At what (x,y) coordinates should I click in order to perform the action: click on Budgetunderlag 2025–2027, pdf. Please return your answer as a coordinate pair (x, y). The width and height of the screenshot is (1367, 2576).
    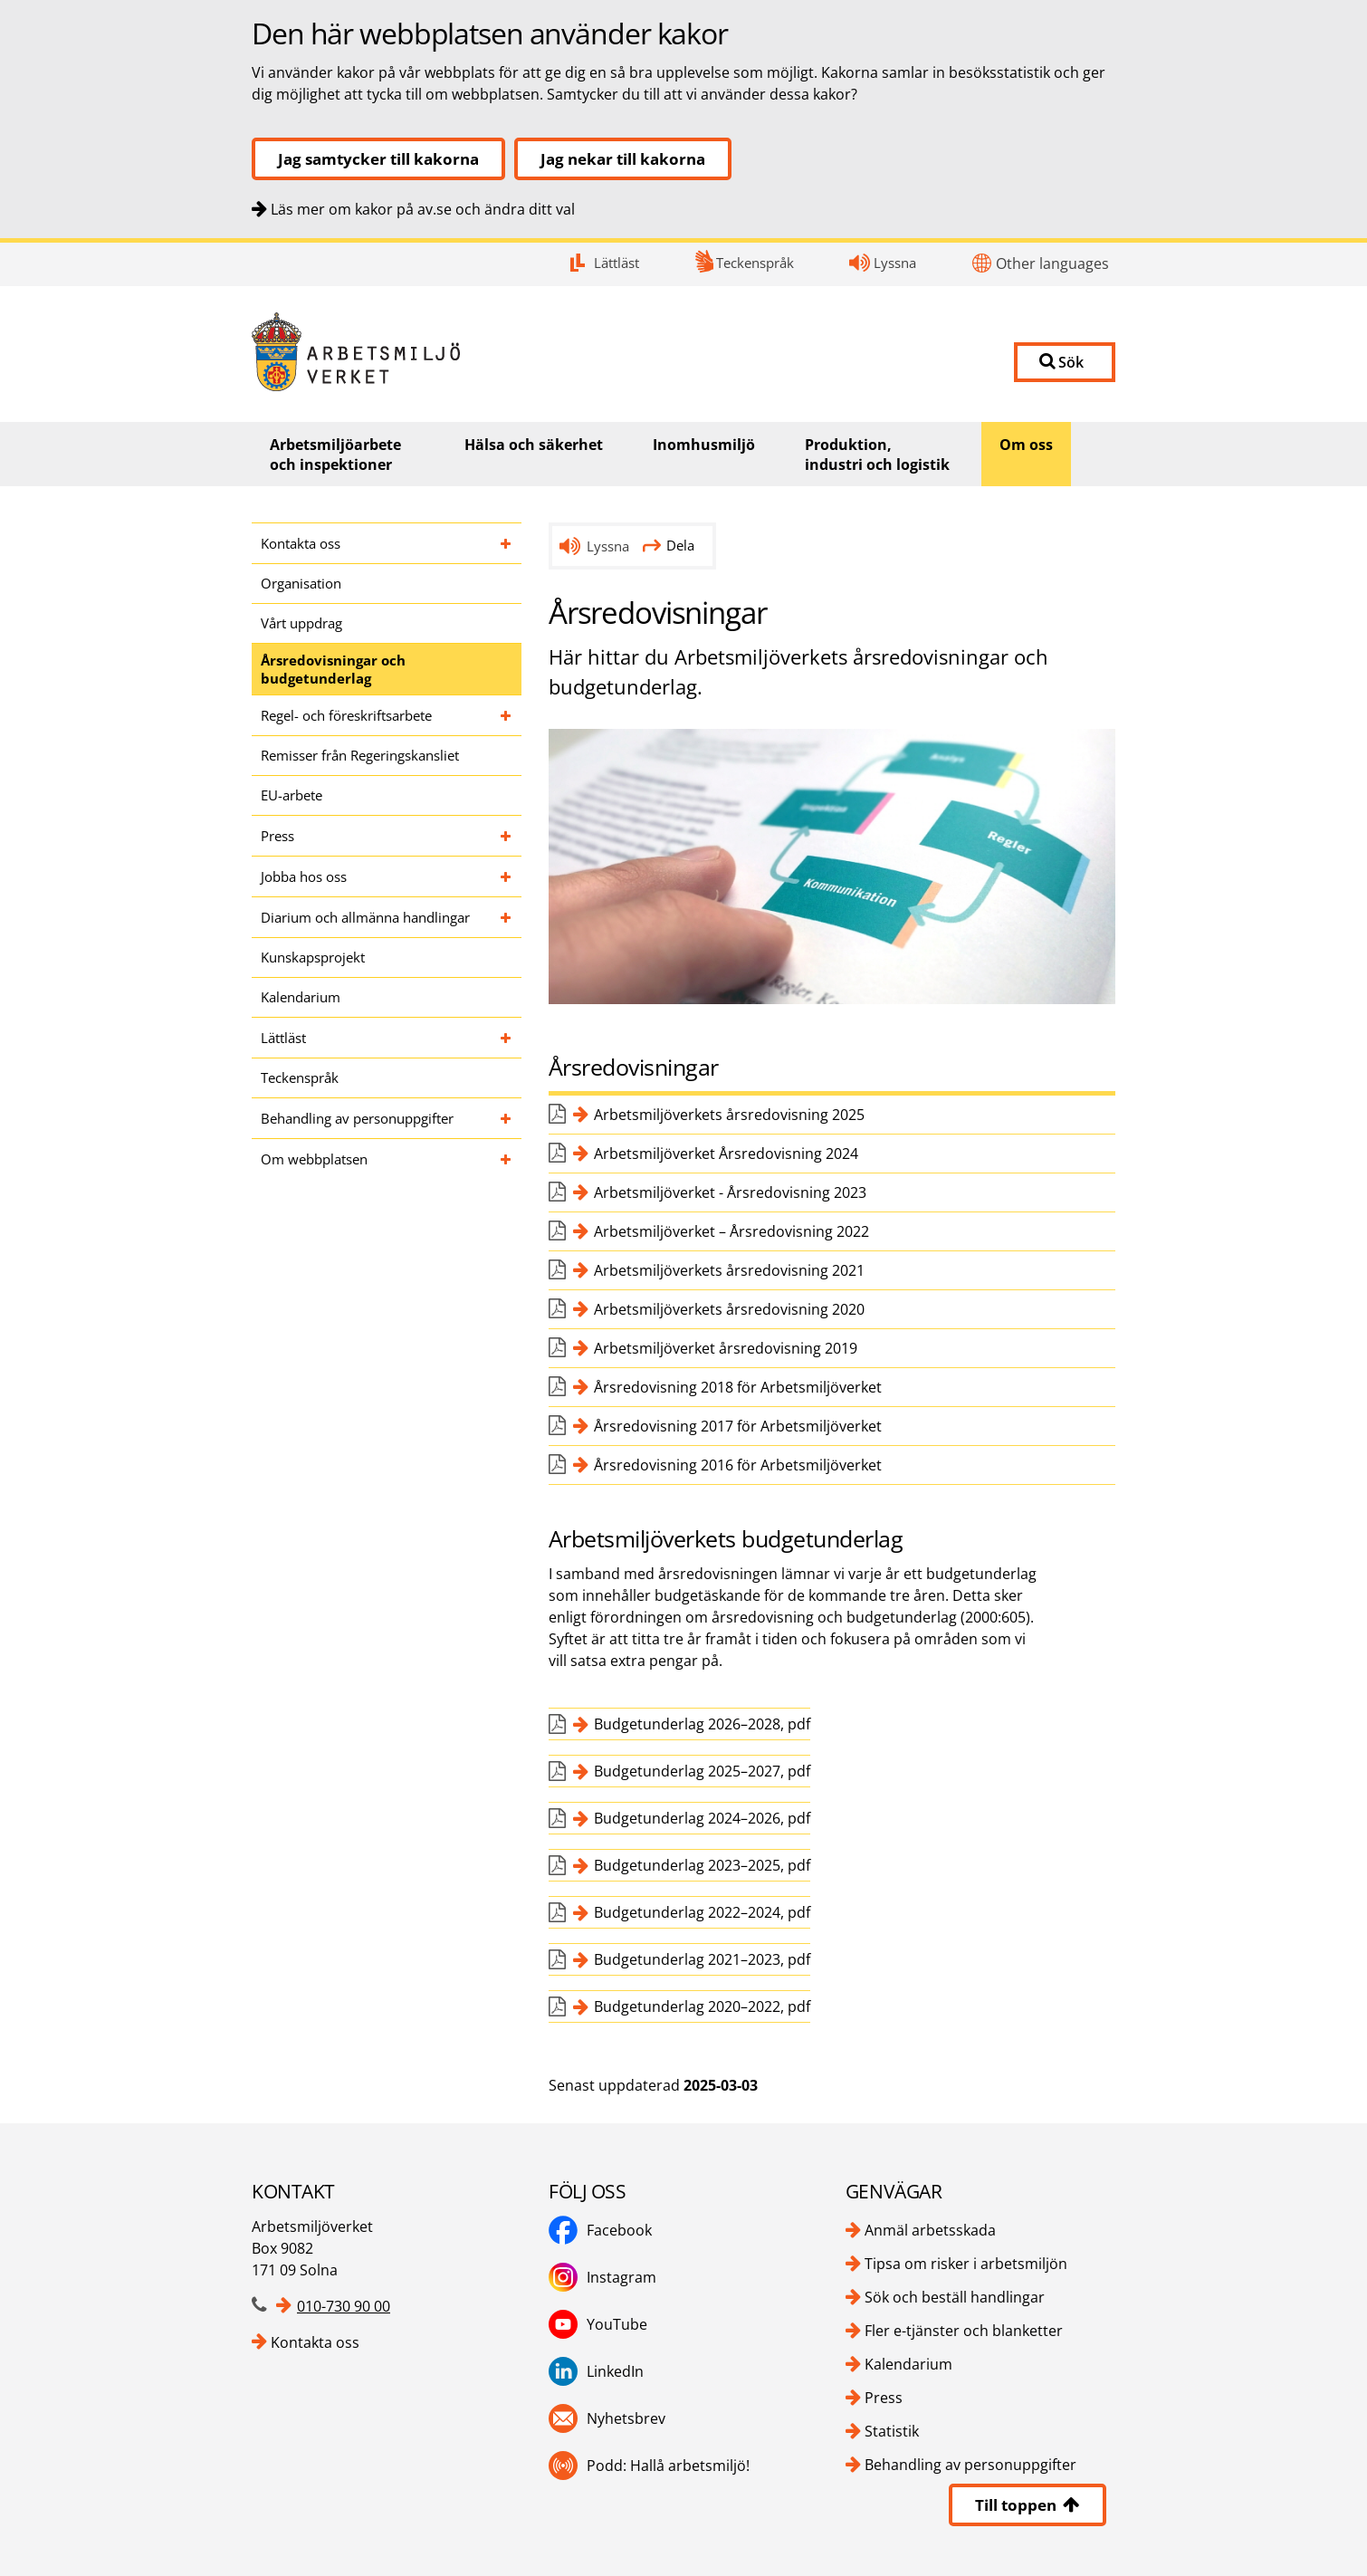
    Looking at the image, I should click on (702, 1771).